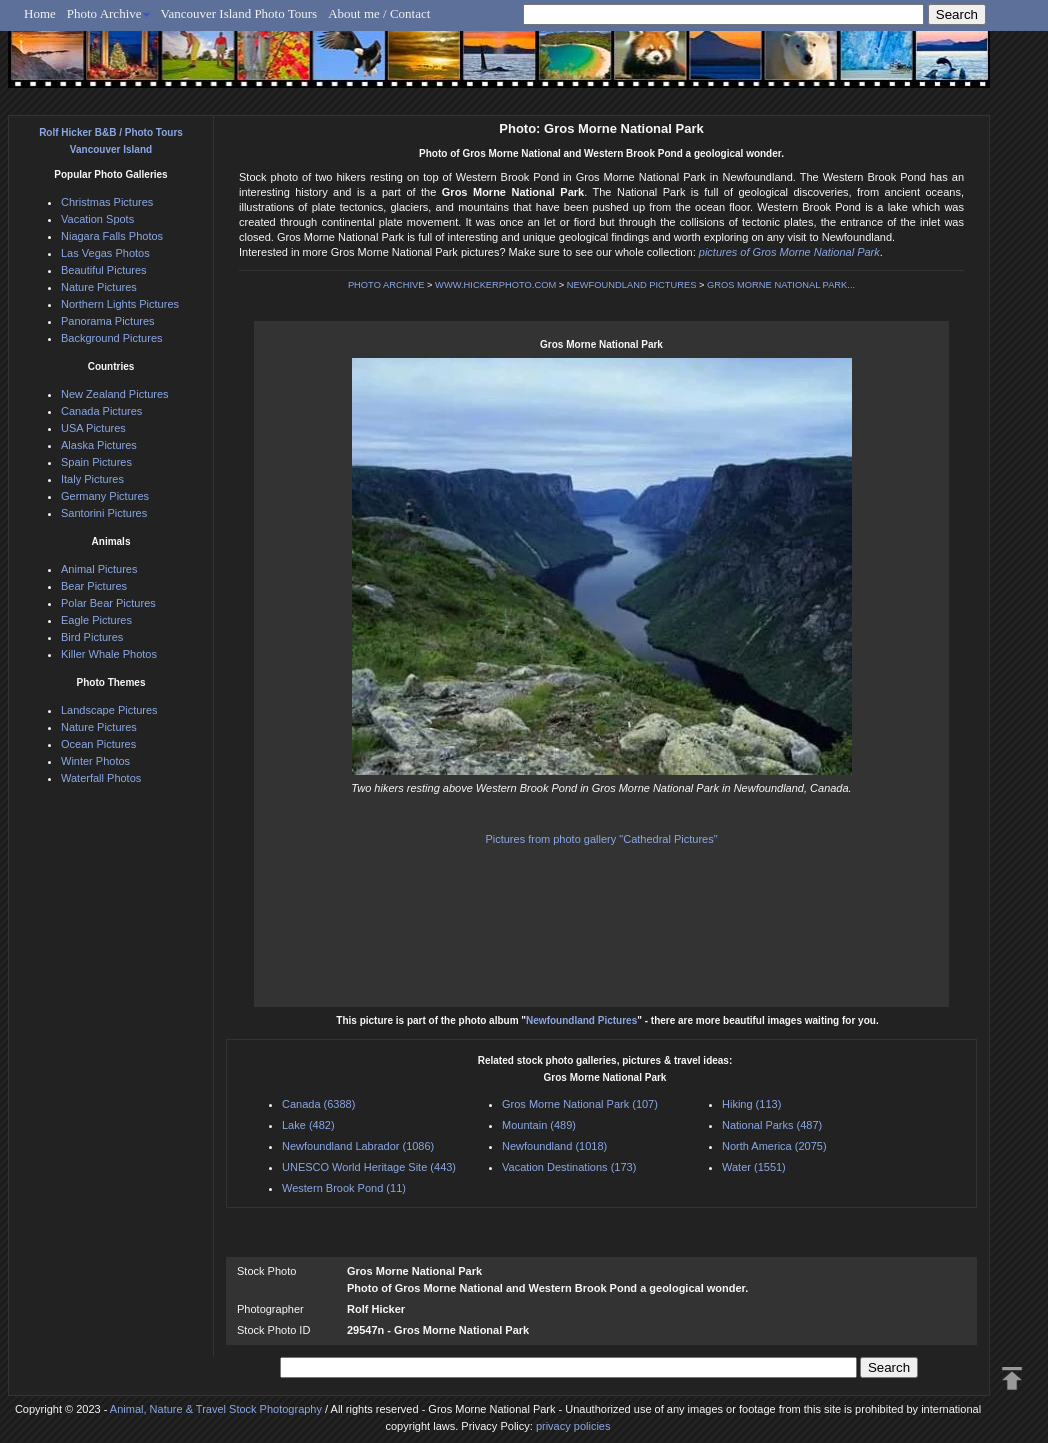 The width and height of the screenshot is (1048, 1443). Describe the element at coordinates (751, 1104) in the screenshot. I see `Hiking (113)` at that location.